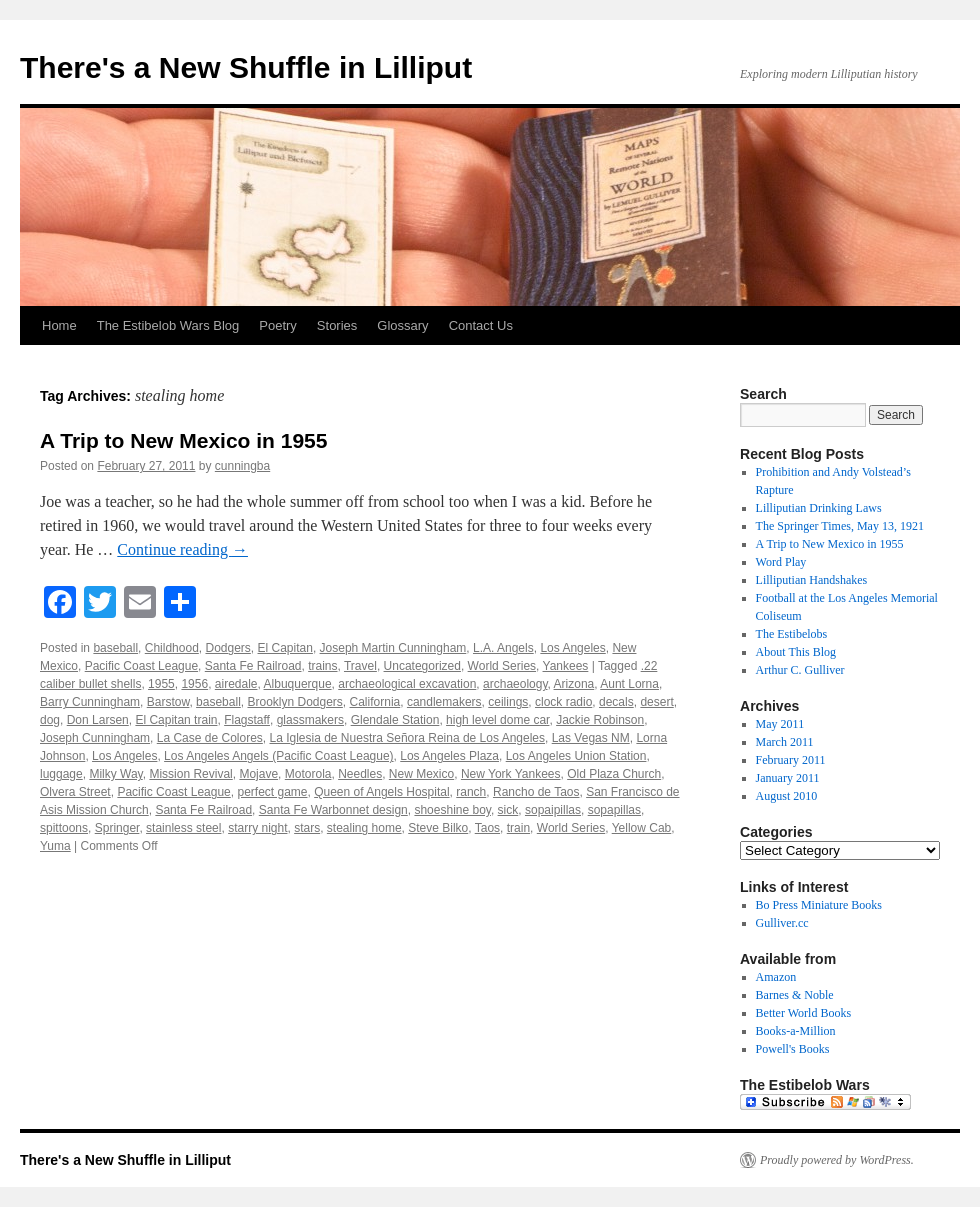  Describe the element at coordinates (614, 810) in the screenshot. I see `sopapillas` at that location.